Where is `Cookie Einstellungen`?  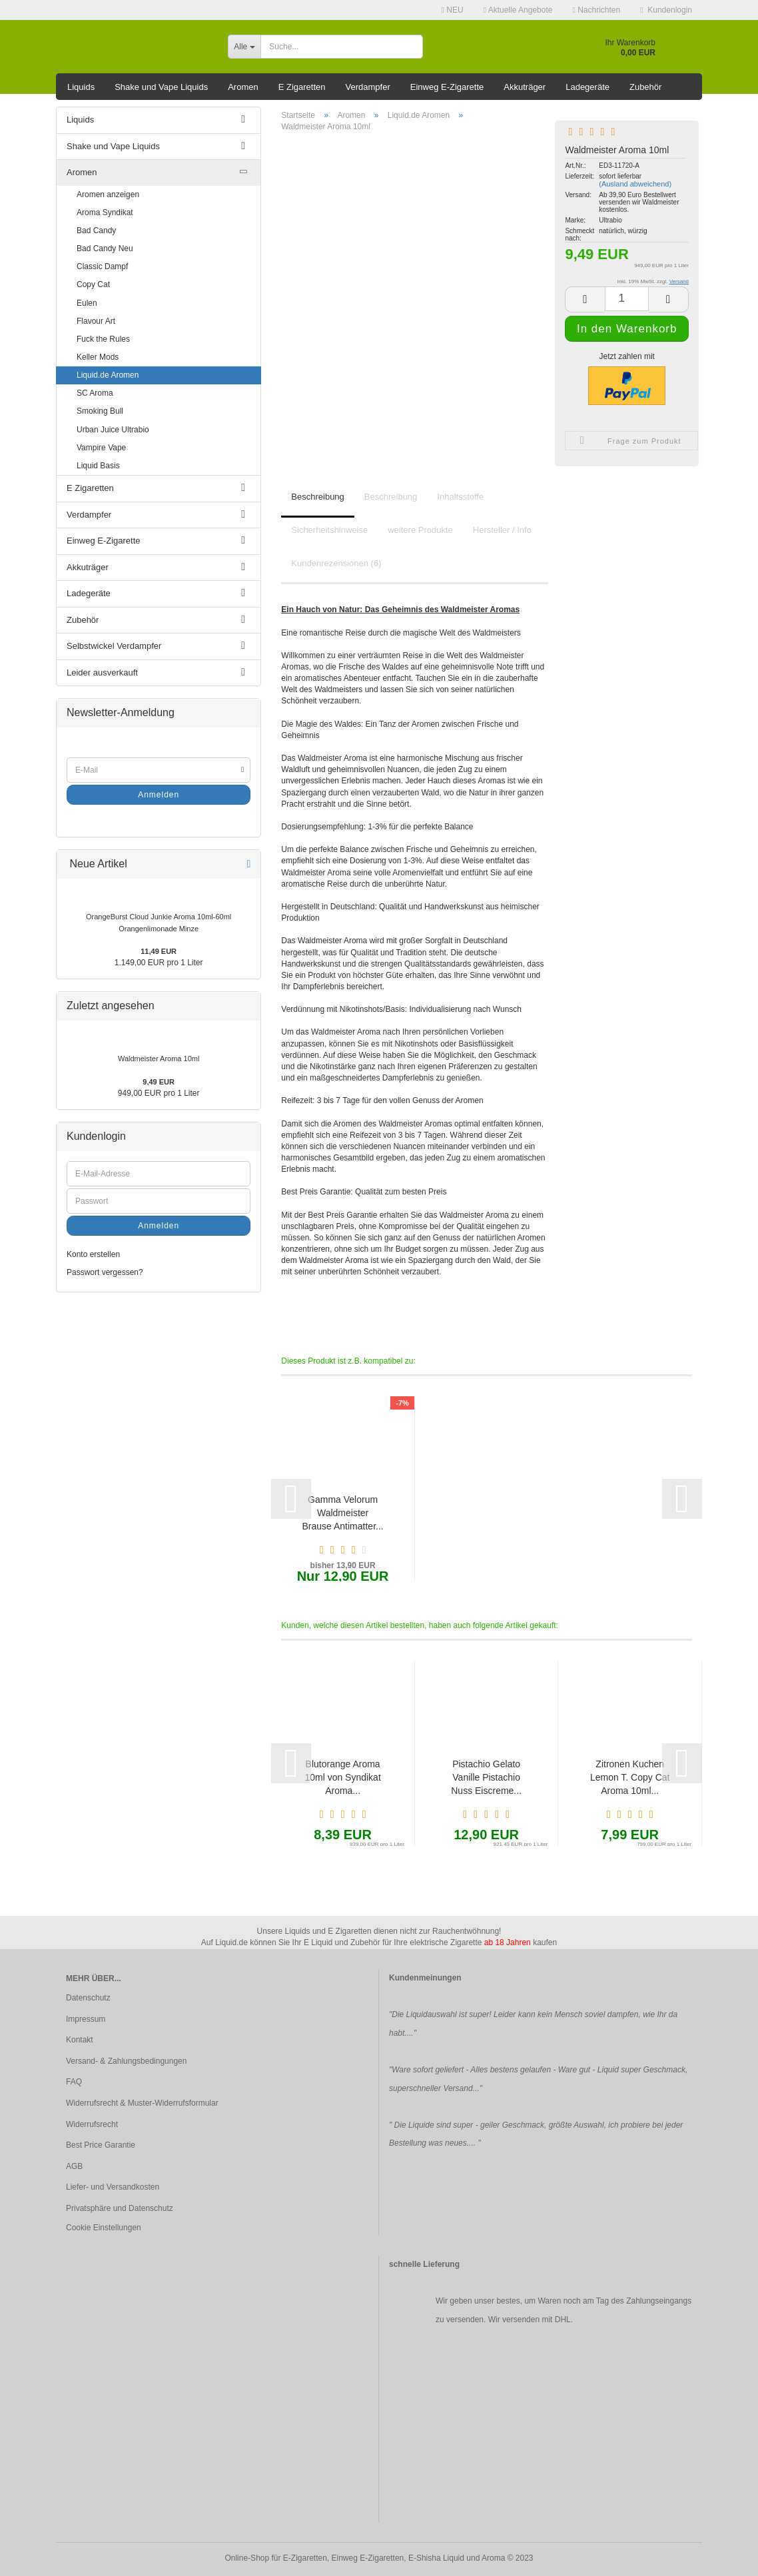 Cookie Einstellungen is located at coordinates (103, 2227).